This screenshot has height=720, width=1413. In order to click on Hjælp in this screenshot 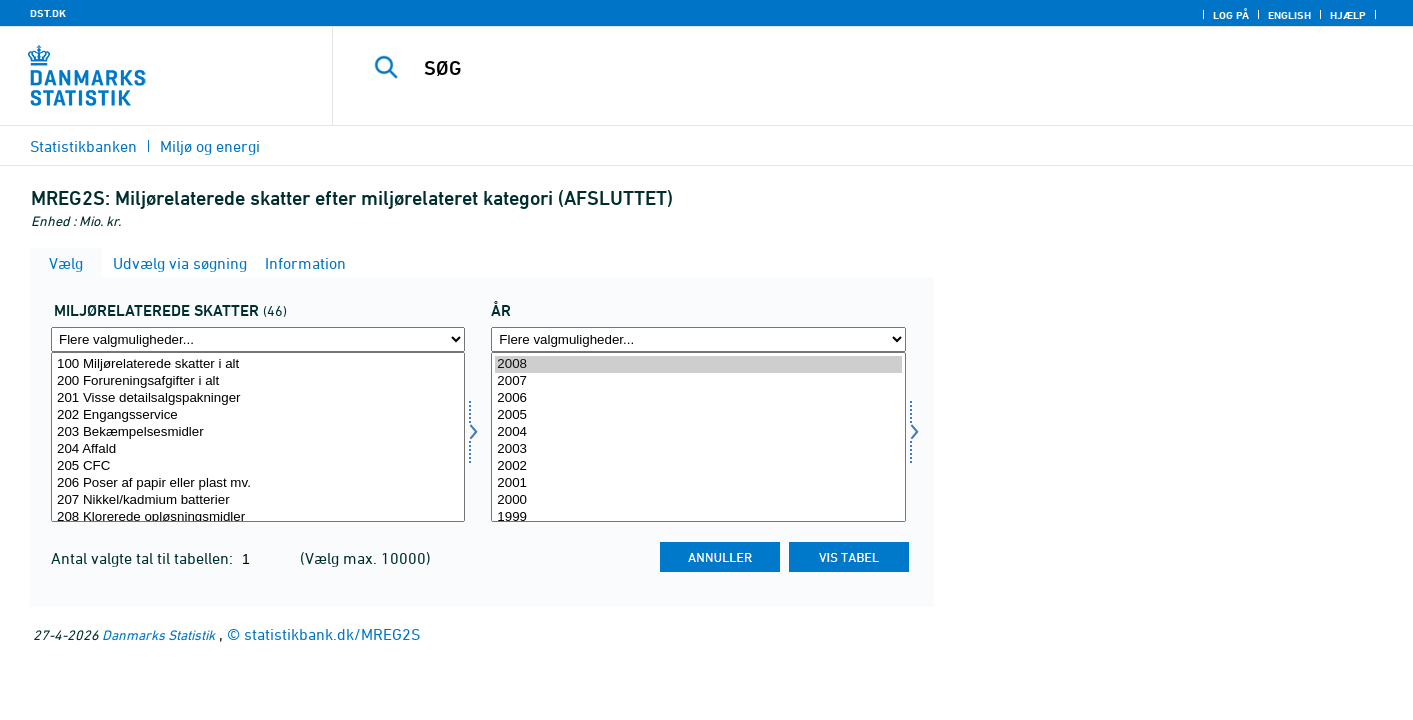, I will do `click(1348, 15)`.